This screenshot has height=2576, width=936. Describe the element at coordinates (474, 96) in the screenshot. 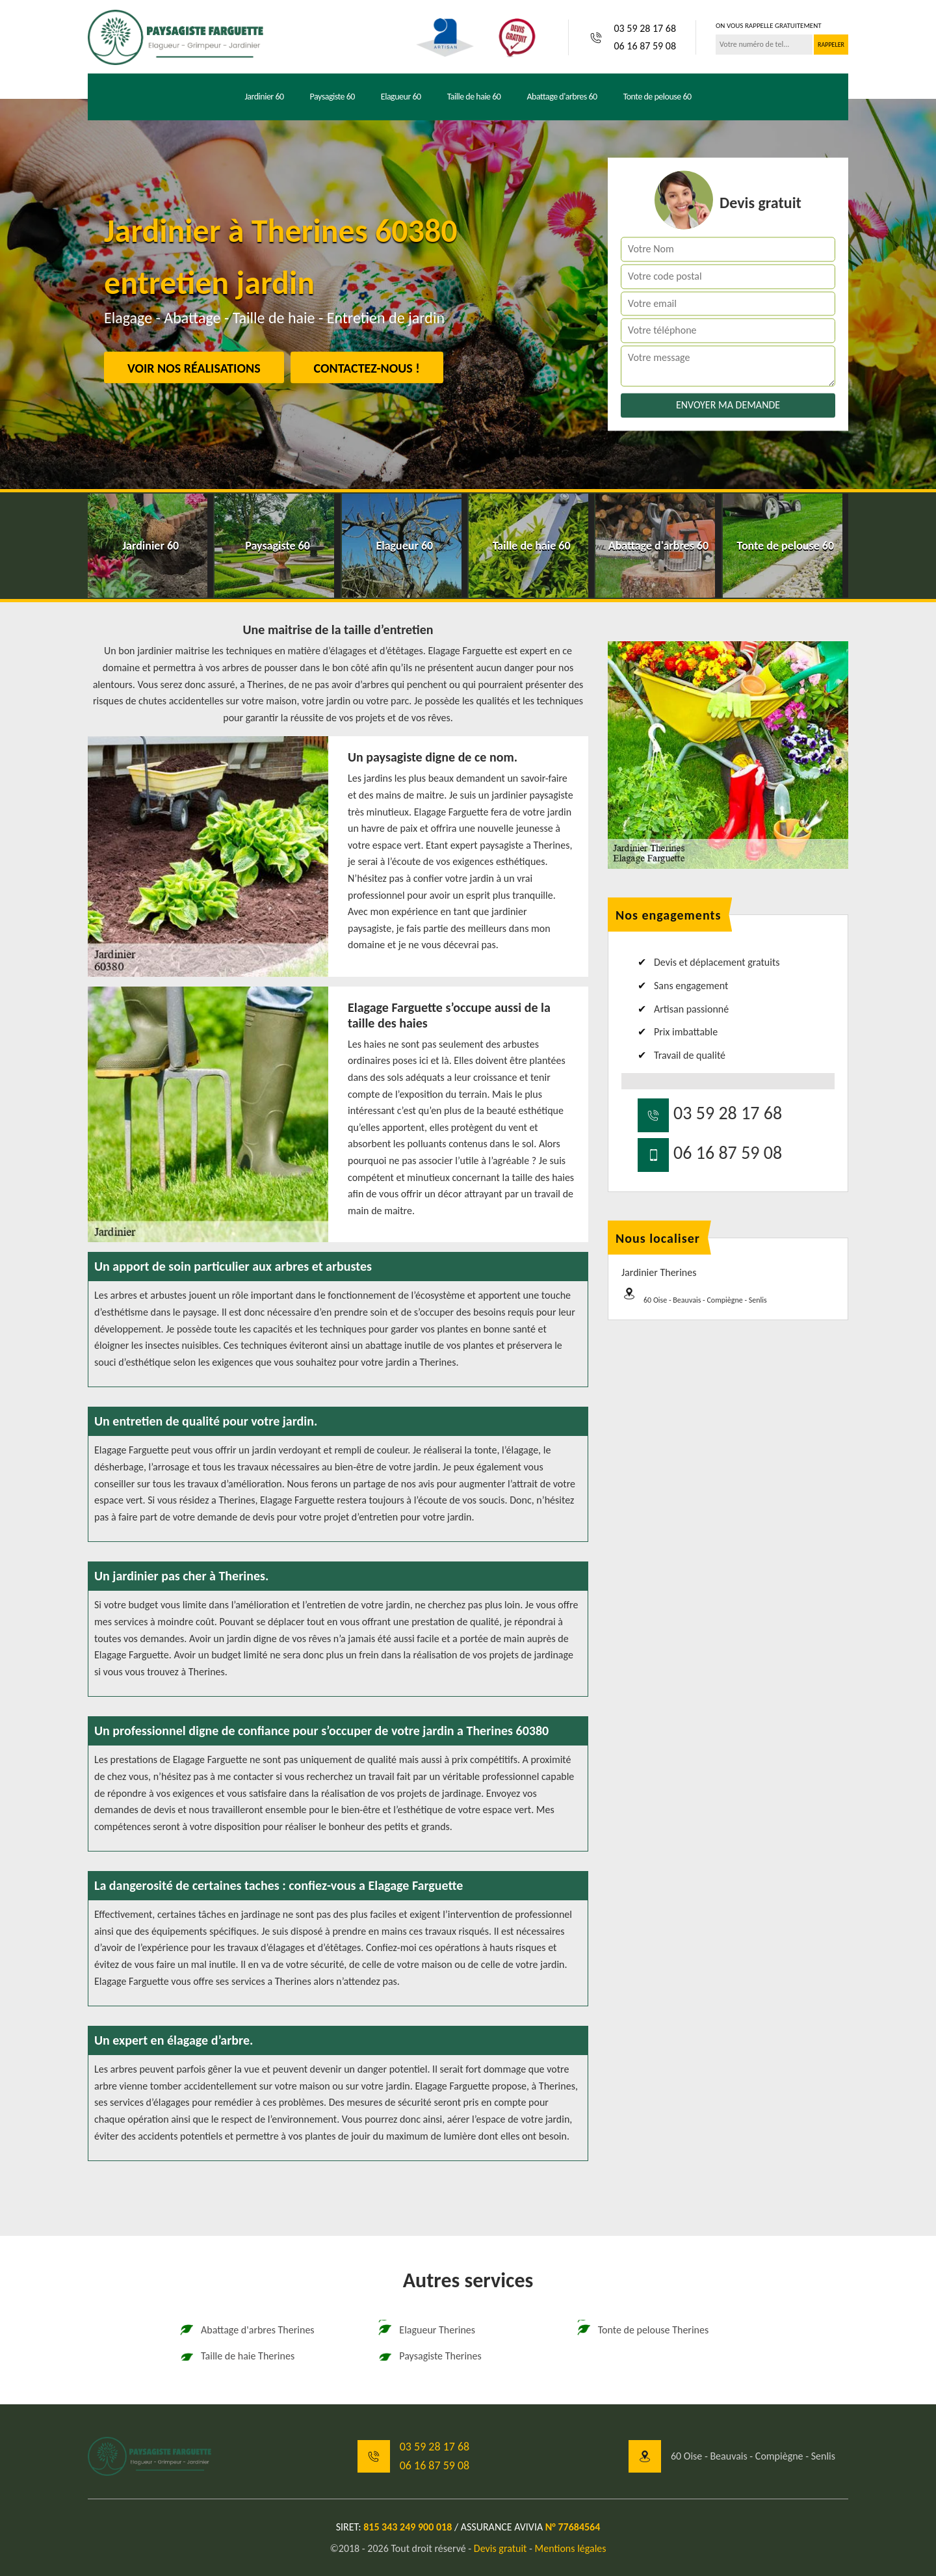

I see `Taille de haie 60` at that location.